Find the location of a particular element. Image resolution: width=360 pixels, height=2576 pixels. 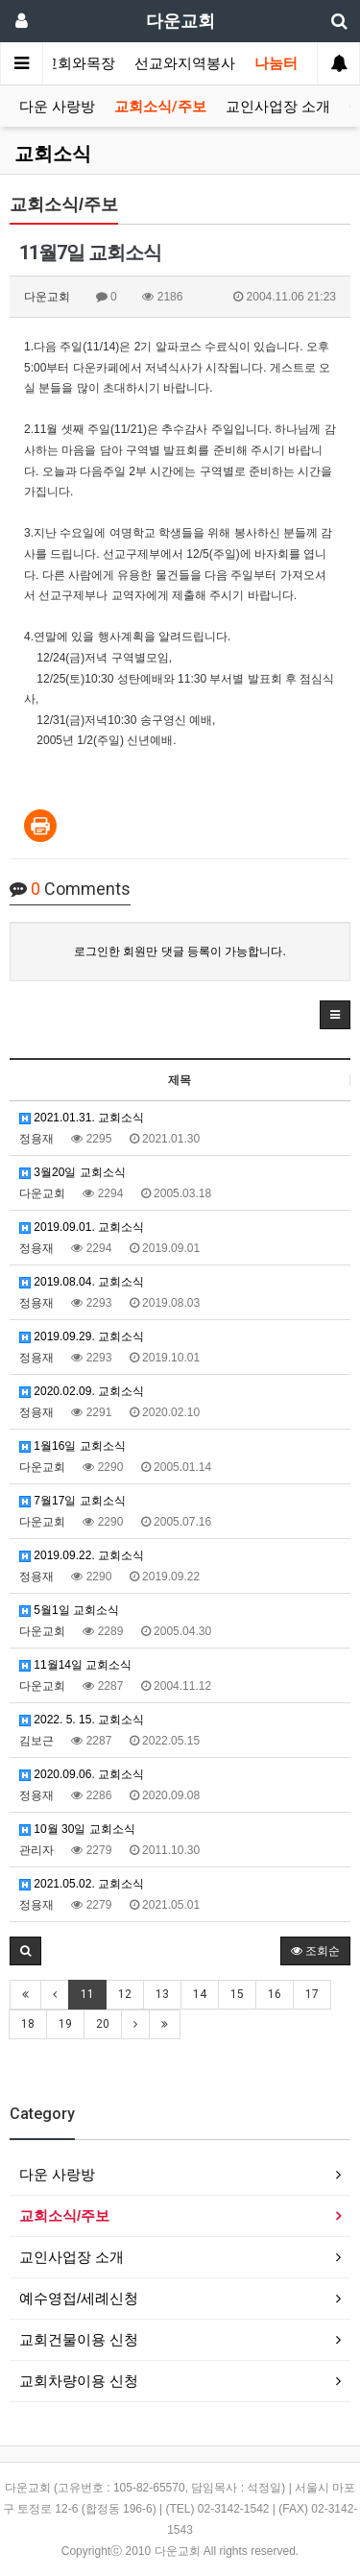

교회소식 is located at coordinates (52, 153).